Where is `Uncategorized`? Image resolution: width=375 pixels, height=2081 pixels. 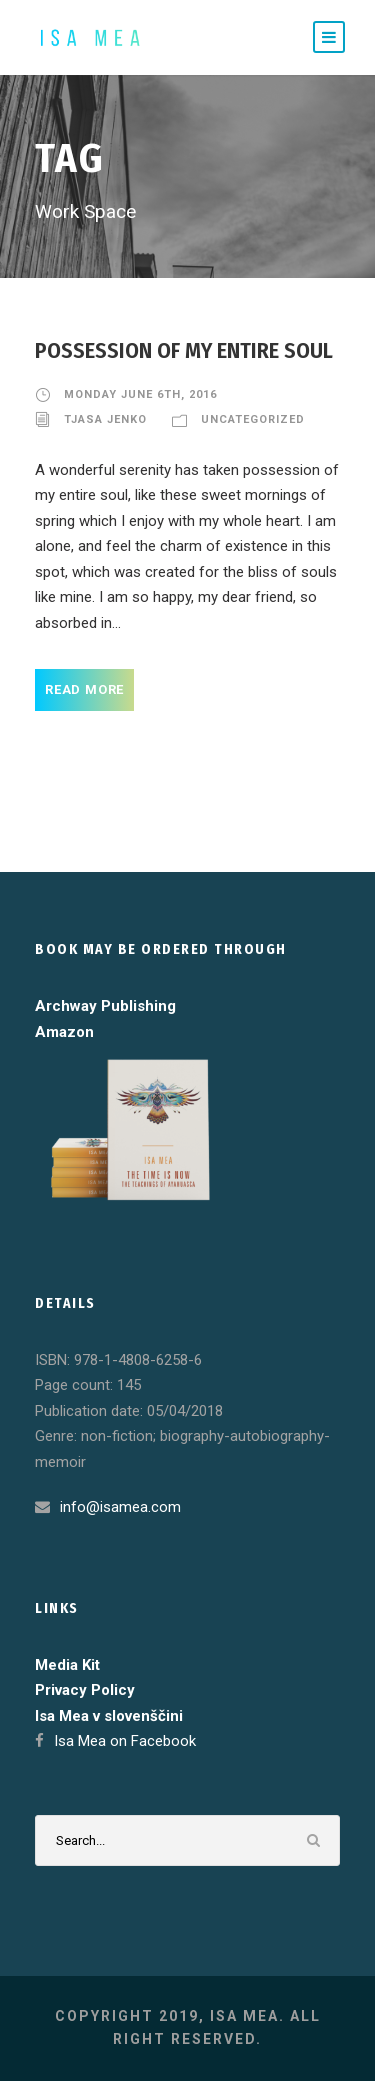 Uncategorized is located at coordinates (253, 419).